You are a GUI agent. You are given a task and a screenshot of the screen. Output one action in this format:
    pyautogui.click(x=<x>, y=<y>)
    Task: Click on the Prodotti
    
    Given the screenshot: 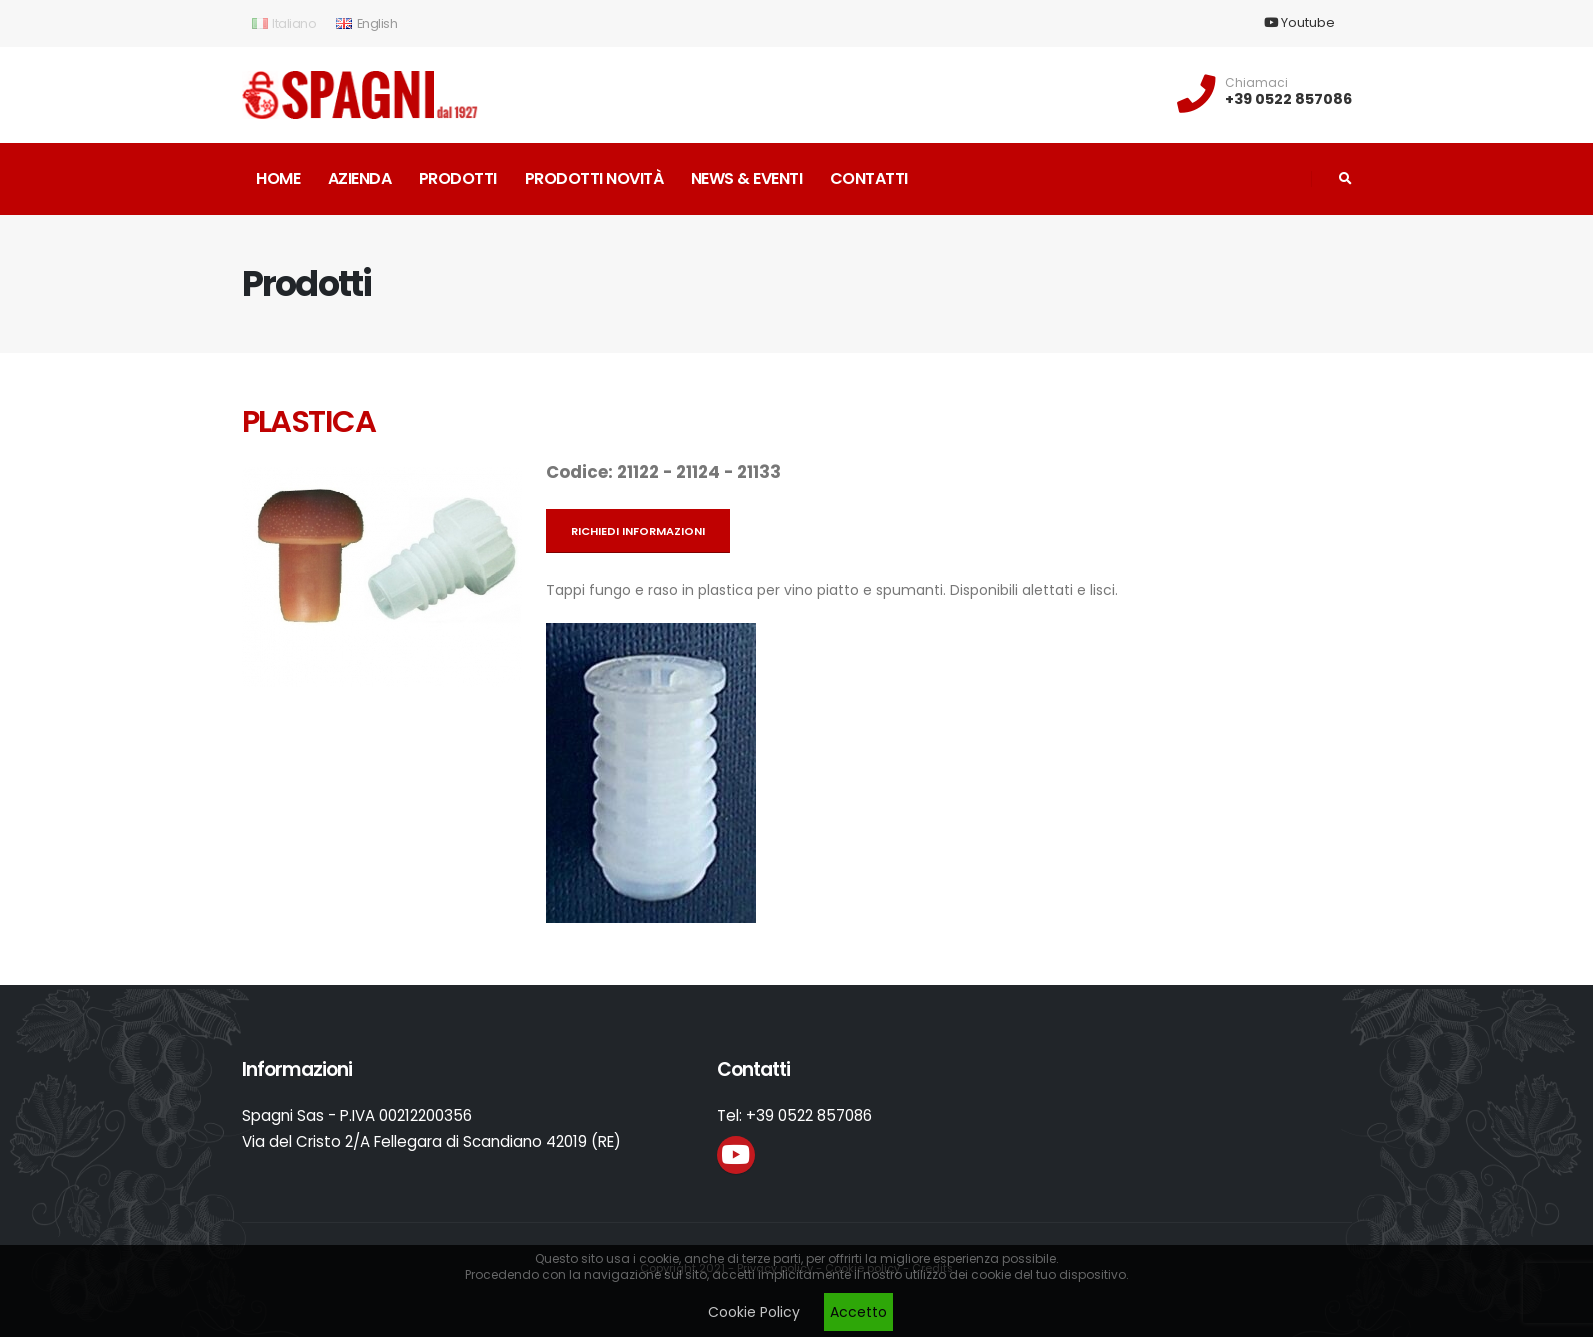 What is the action you would take?
    pyautogui.click(x=458, y=178)
    